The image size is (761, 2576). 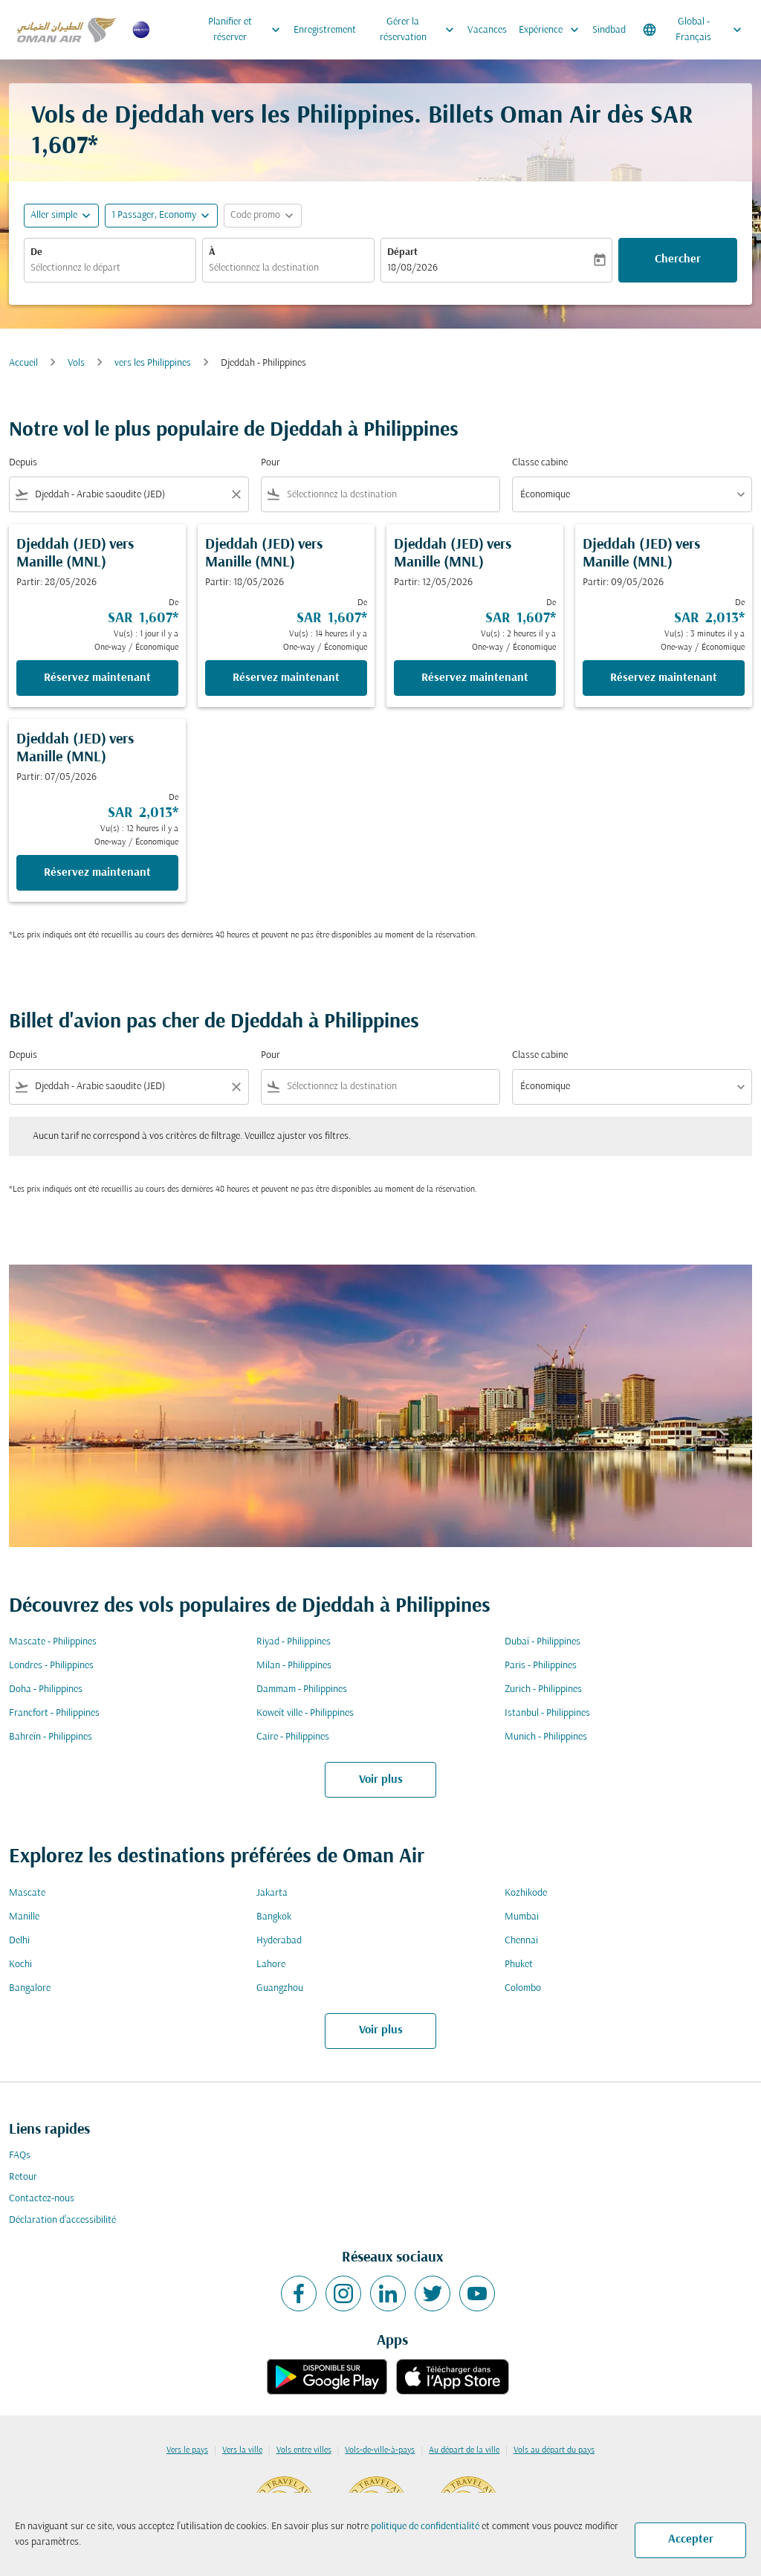 What do you see at coordinates (279, 1988) in the screenshot?
I see `Guangzhou` at bounding box center [279, 1988].